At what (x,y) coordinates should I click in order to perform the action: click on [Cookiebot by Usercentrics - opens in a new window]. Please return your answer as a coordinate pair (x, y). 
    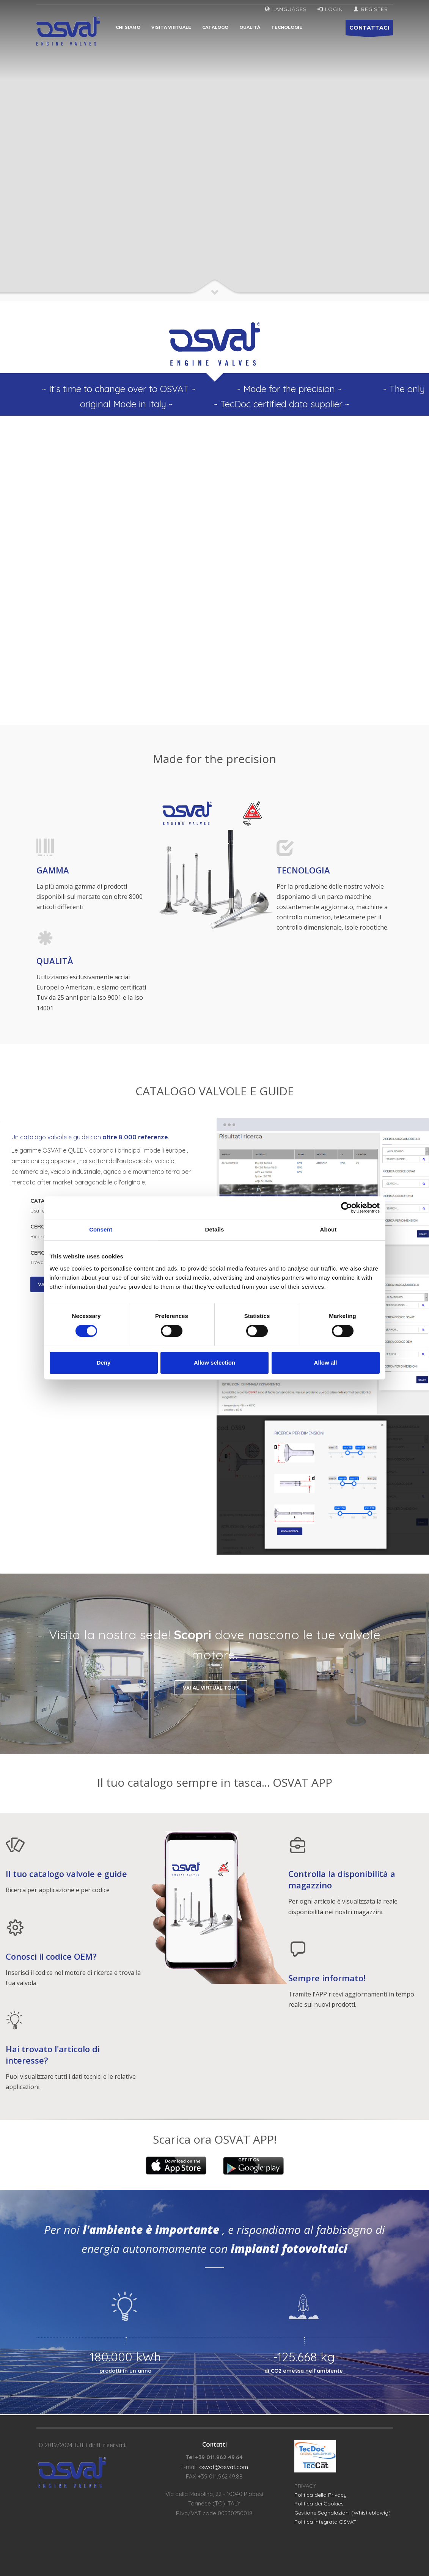
    Looking at the image, I should click on (346, 1207).